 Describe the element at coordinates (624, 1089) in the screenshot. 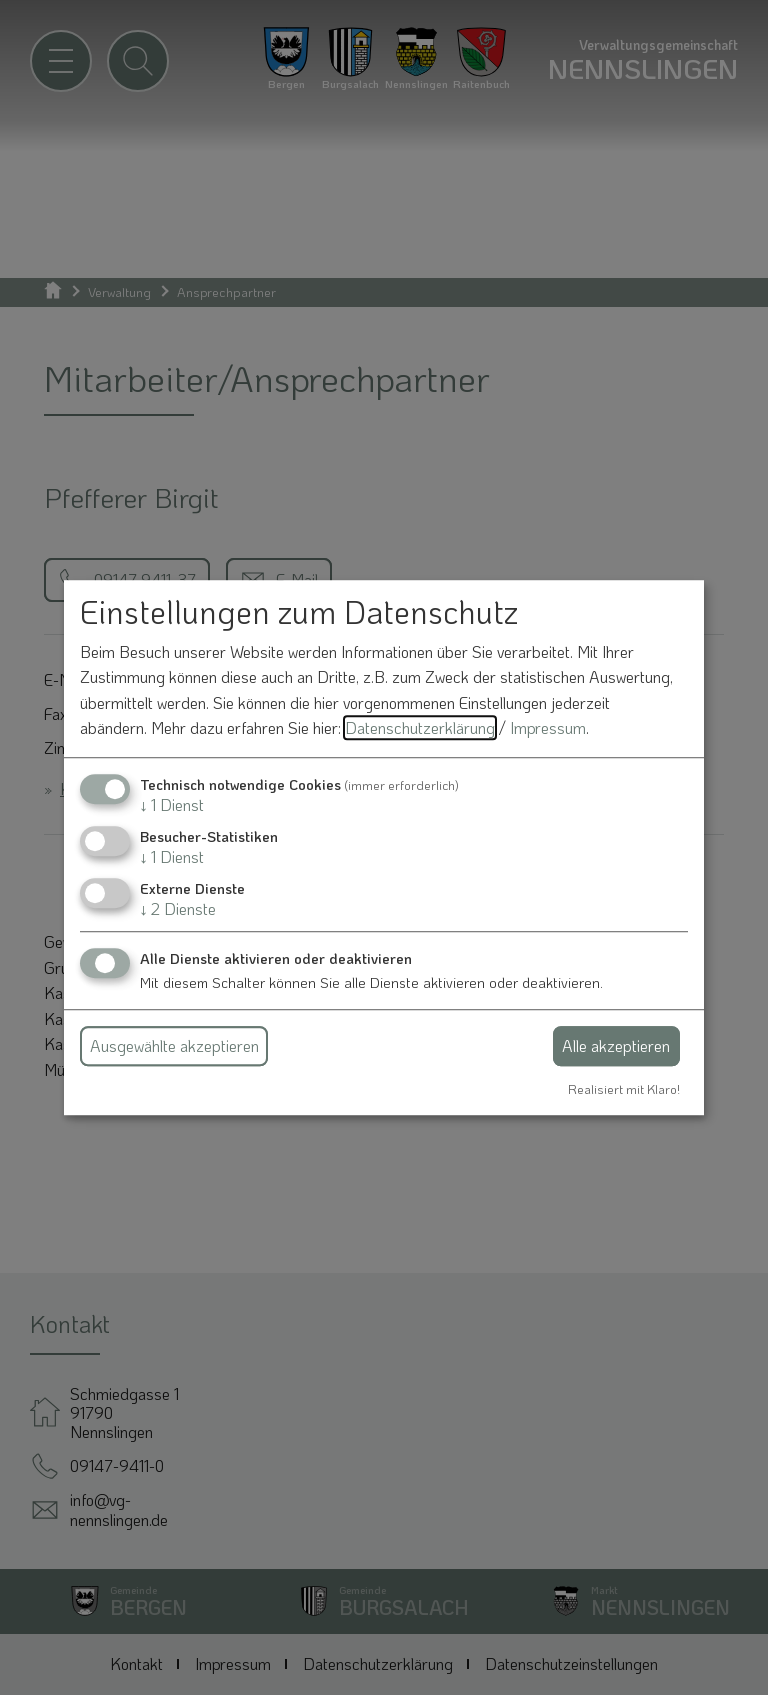

I see `Realisiert mit Klaro!` at that location.